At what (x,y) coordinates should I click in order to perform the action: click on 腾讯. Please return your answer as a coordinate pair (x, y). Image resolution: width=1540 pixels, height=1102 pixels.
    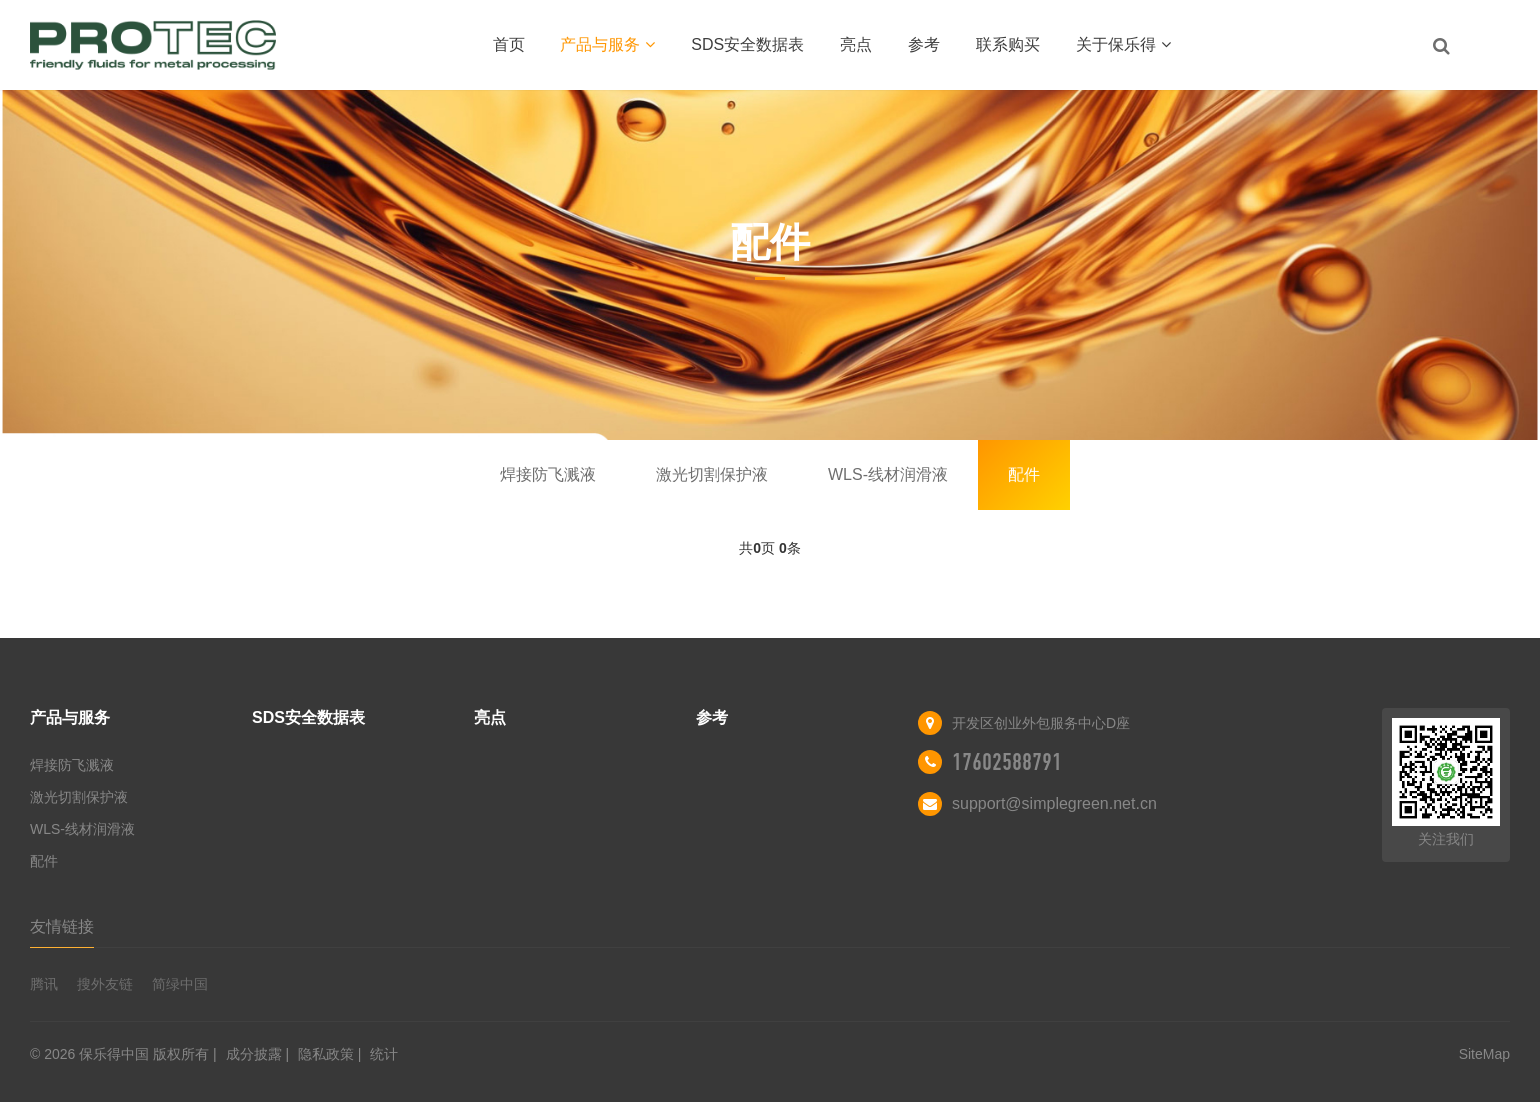
    Looking at the image, I should click on (44, 984).